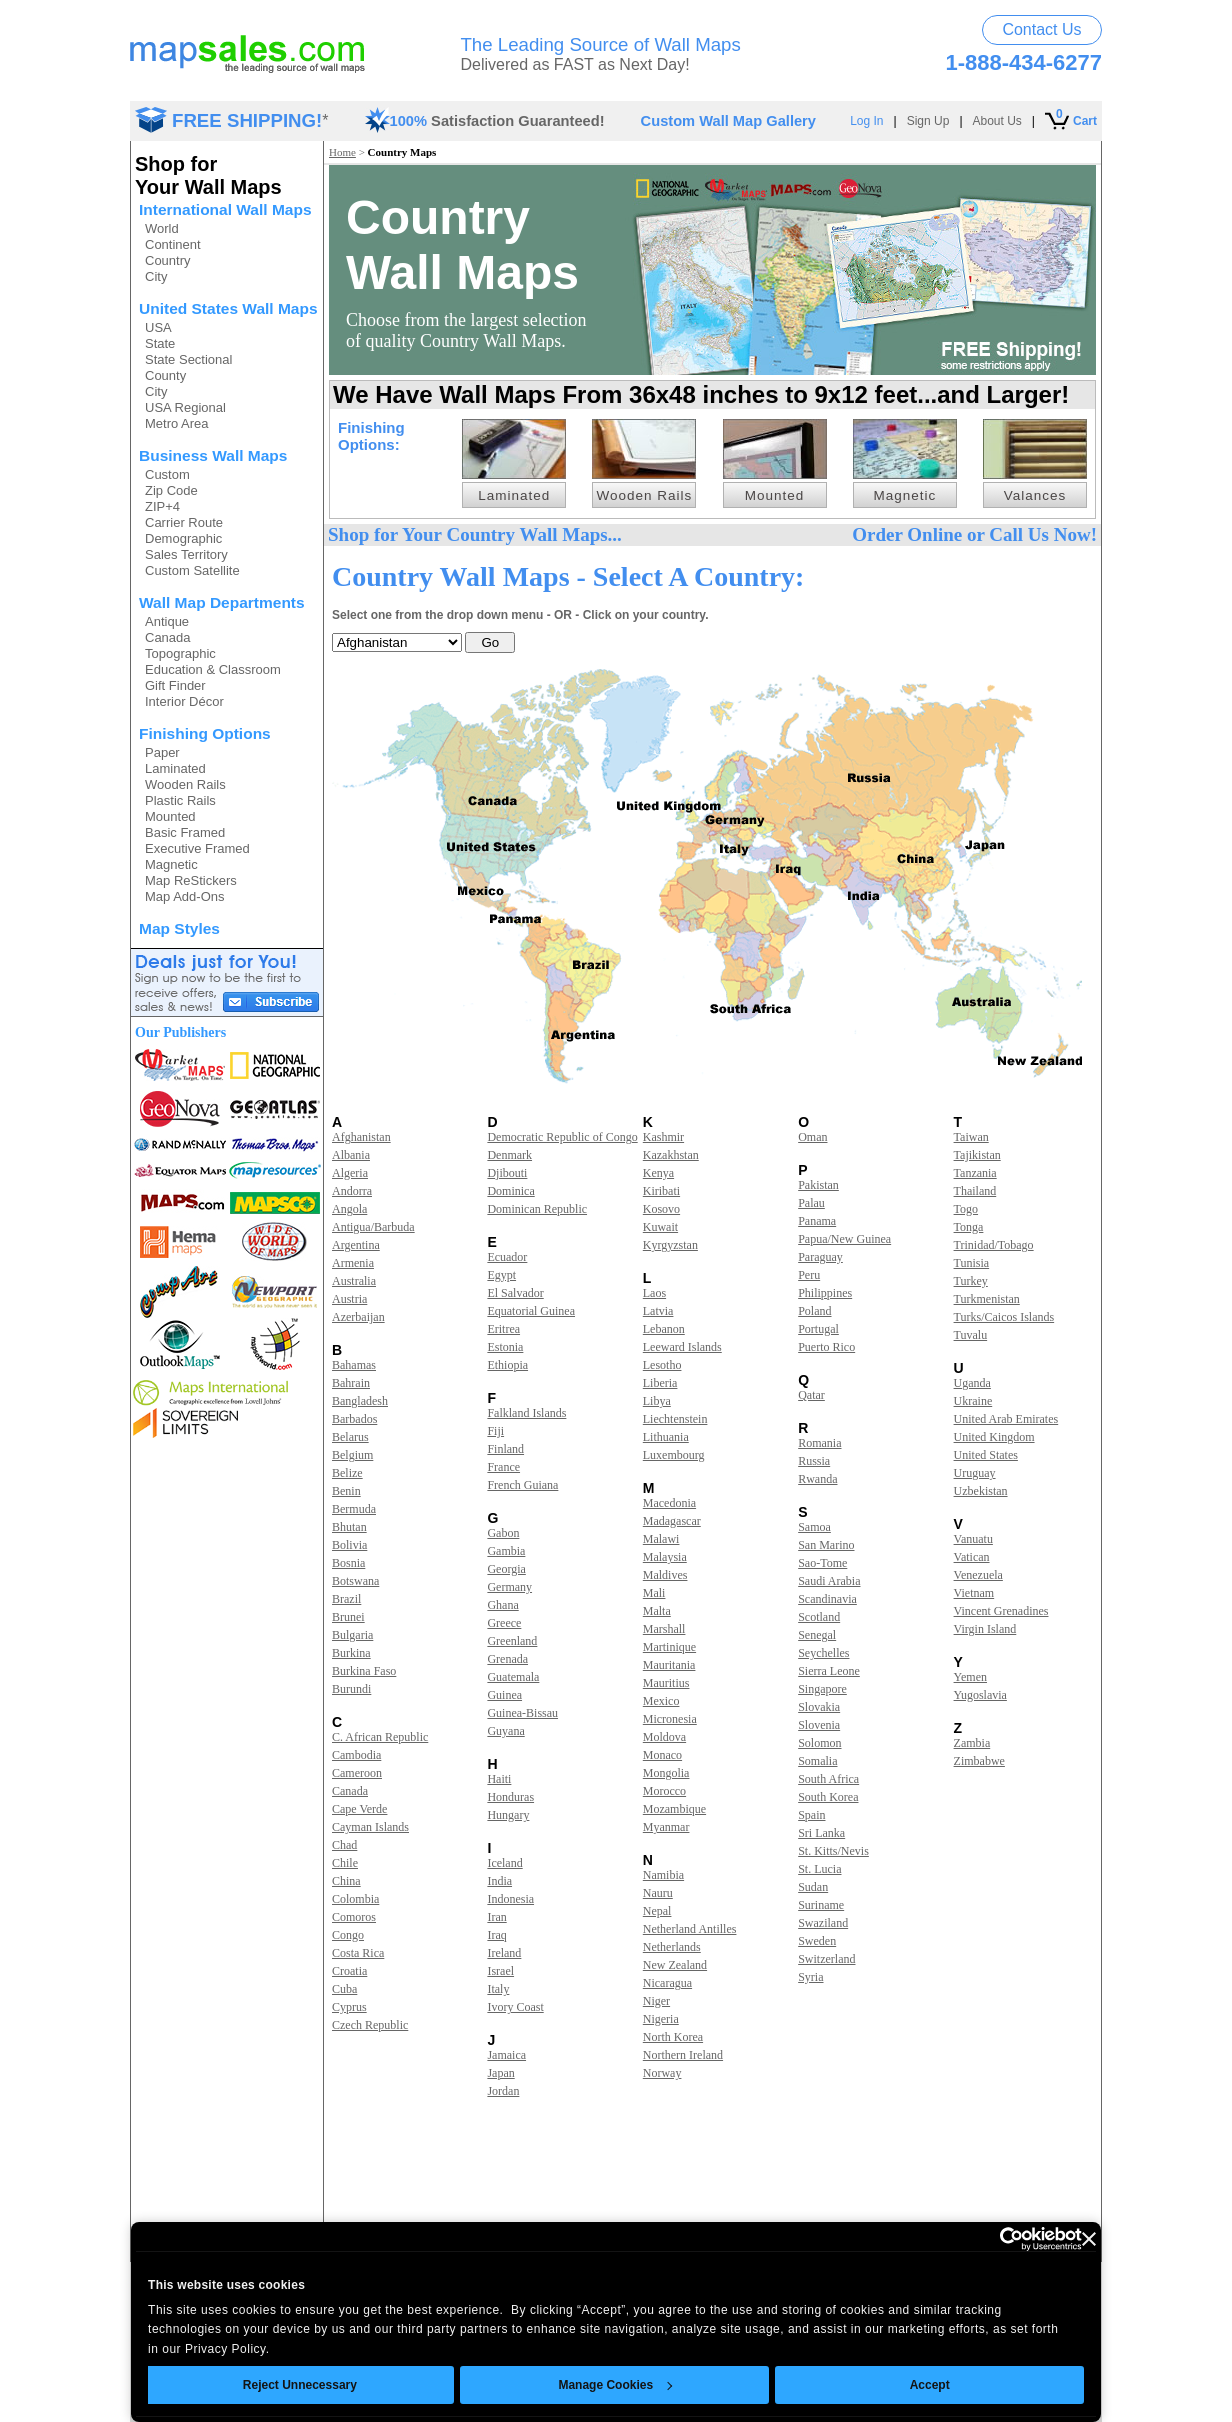 The width and height of the screenshot is (1232, 2422). Describe the element at coordinates (971, 1281) in the screenshot. I see `Turkey` at that location.